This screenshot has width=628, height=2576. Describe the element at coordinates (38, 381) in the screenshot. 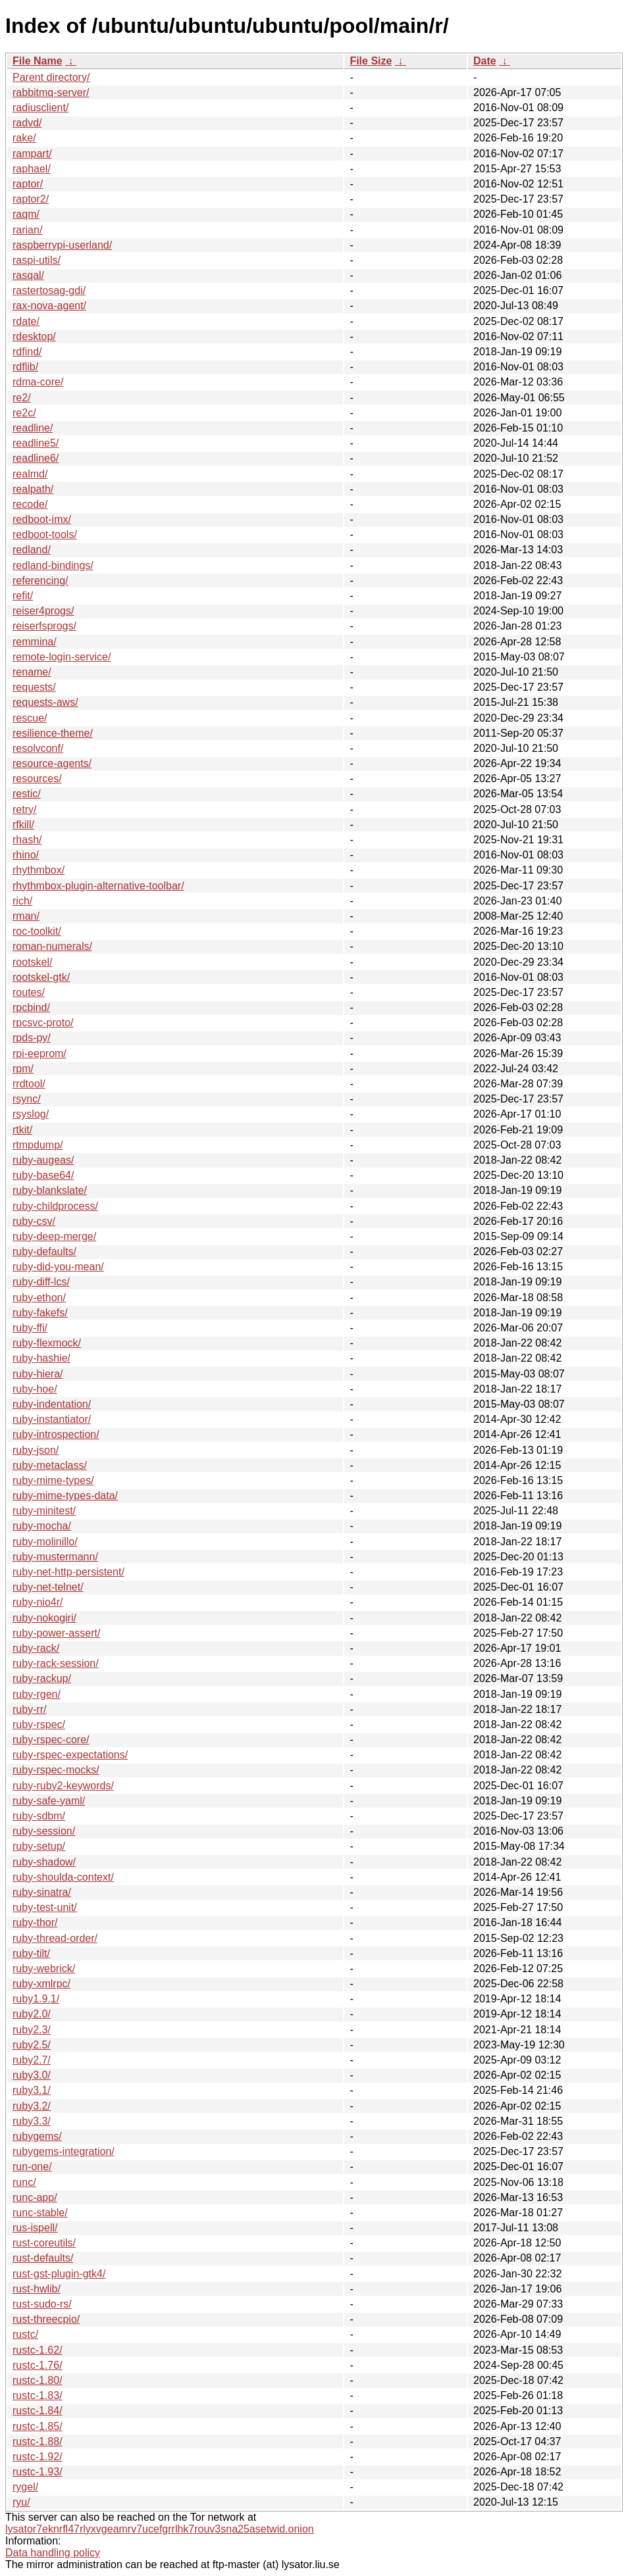

I see `rdma-core/` at that location.